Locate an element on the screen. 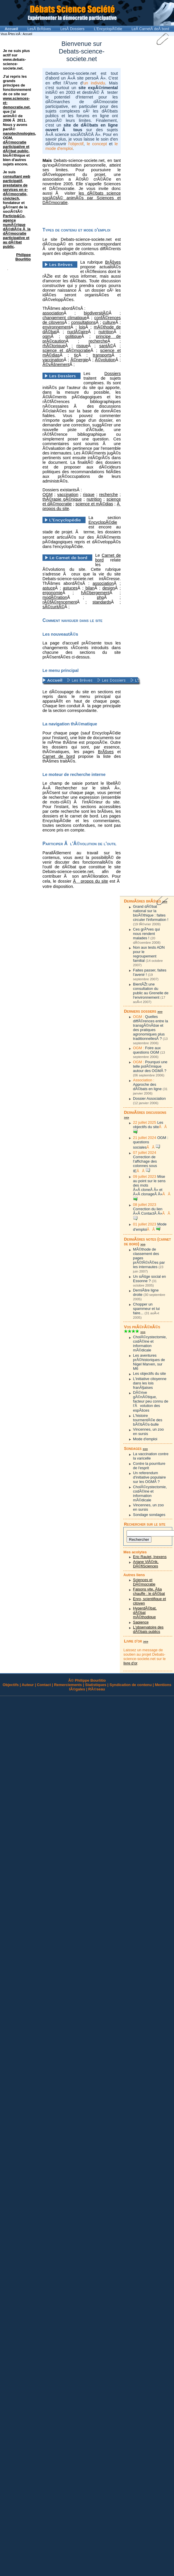 The width and height of the screenshot is (174, 2576). biodiversitÃ© is located at coordinates (96, 313).